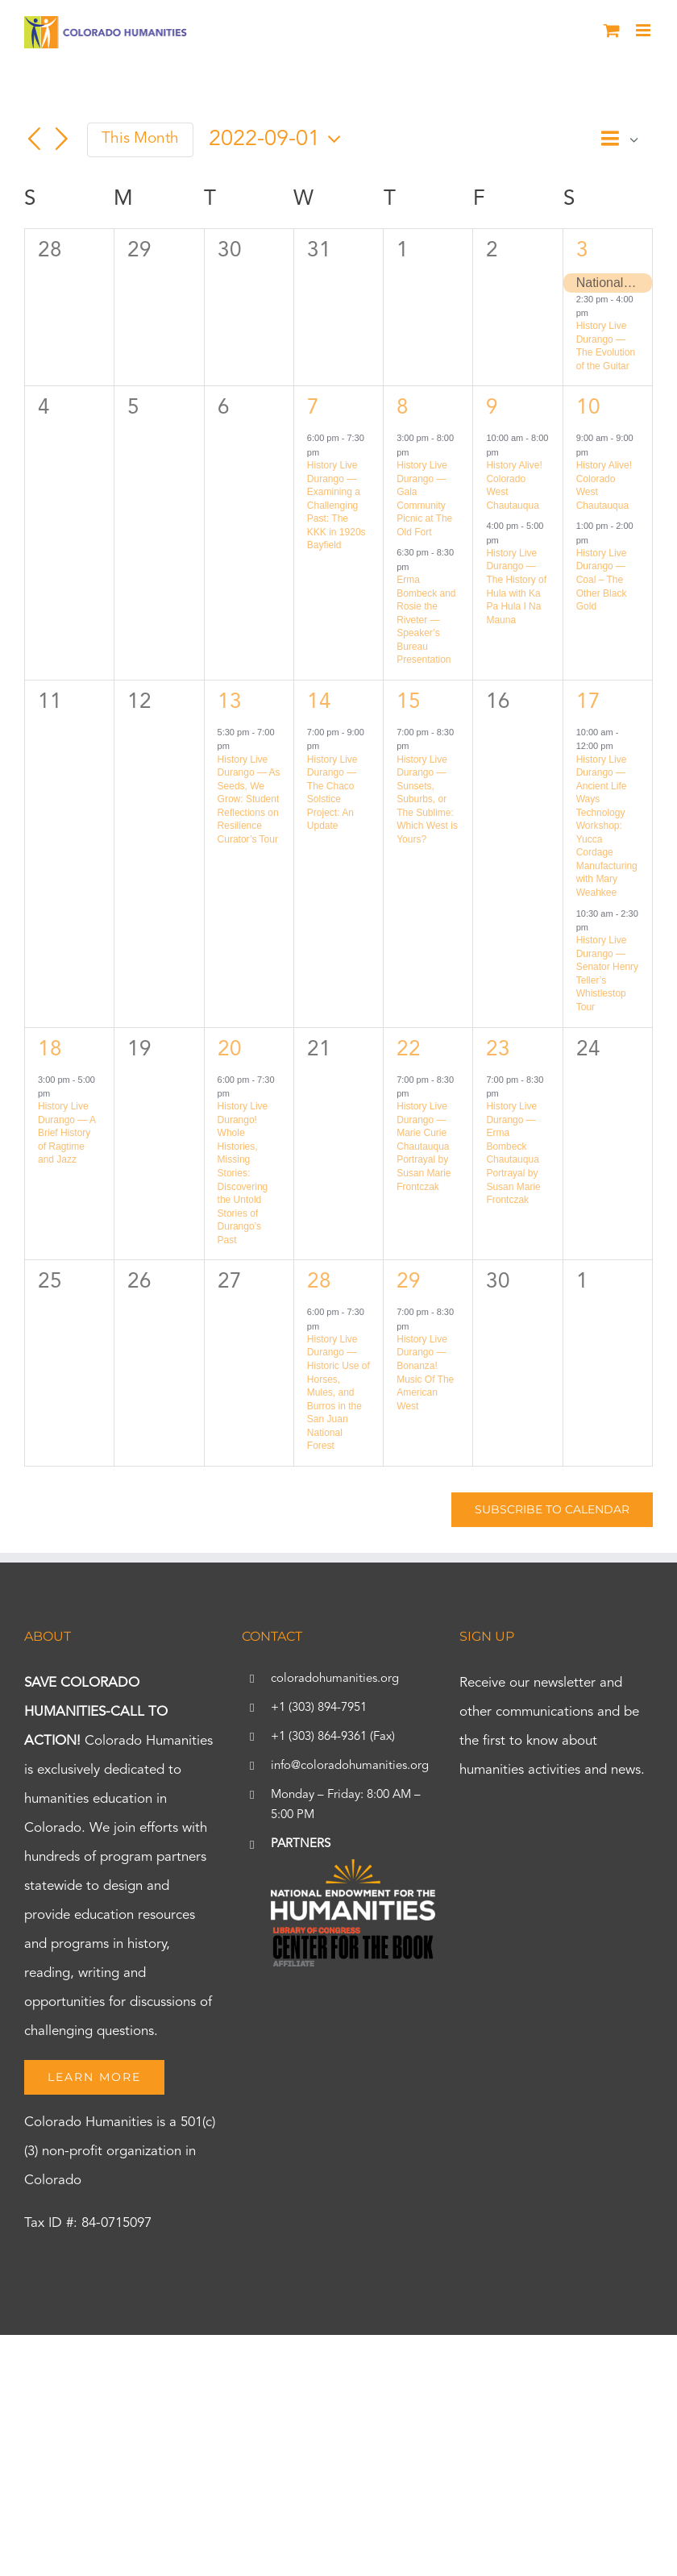  Describe the element at coordinates (588, 702) in the screenshot. I see `17 [September 17]` at that location.